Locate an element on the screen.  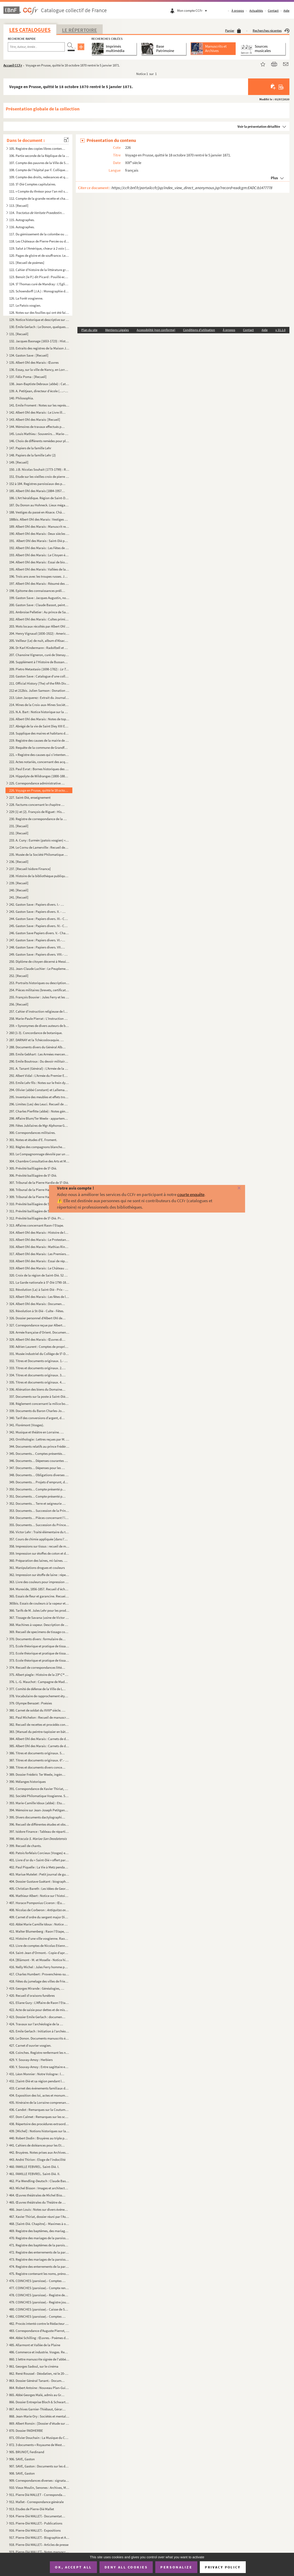
474. Registre des enterrements de la paroisse de Coinches (Vosges). is located at coordinates (39, 2266).